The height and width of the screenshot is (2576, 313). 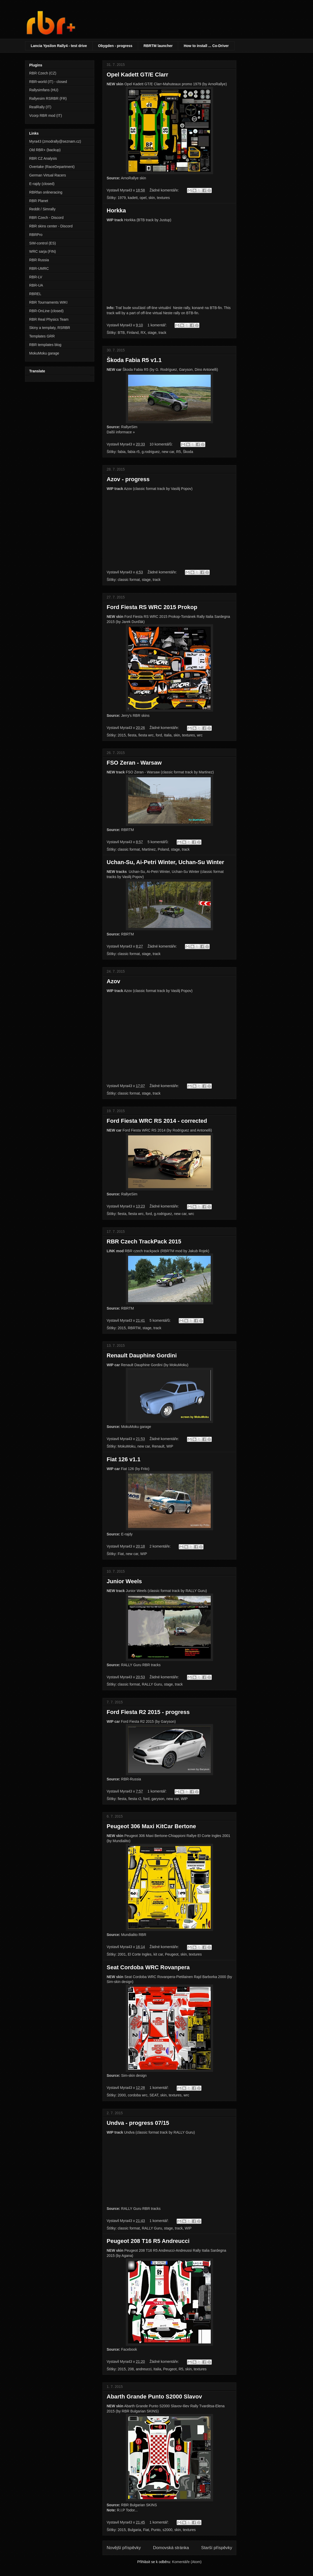 What do you see at coordinates (126, 1446) in the screenshot?
I see `MokuMoku` at bounding box center [126, 1446].